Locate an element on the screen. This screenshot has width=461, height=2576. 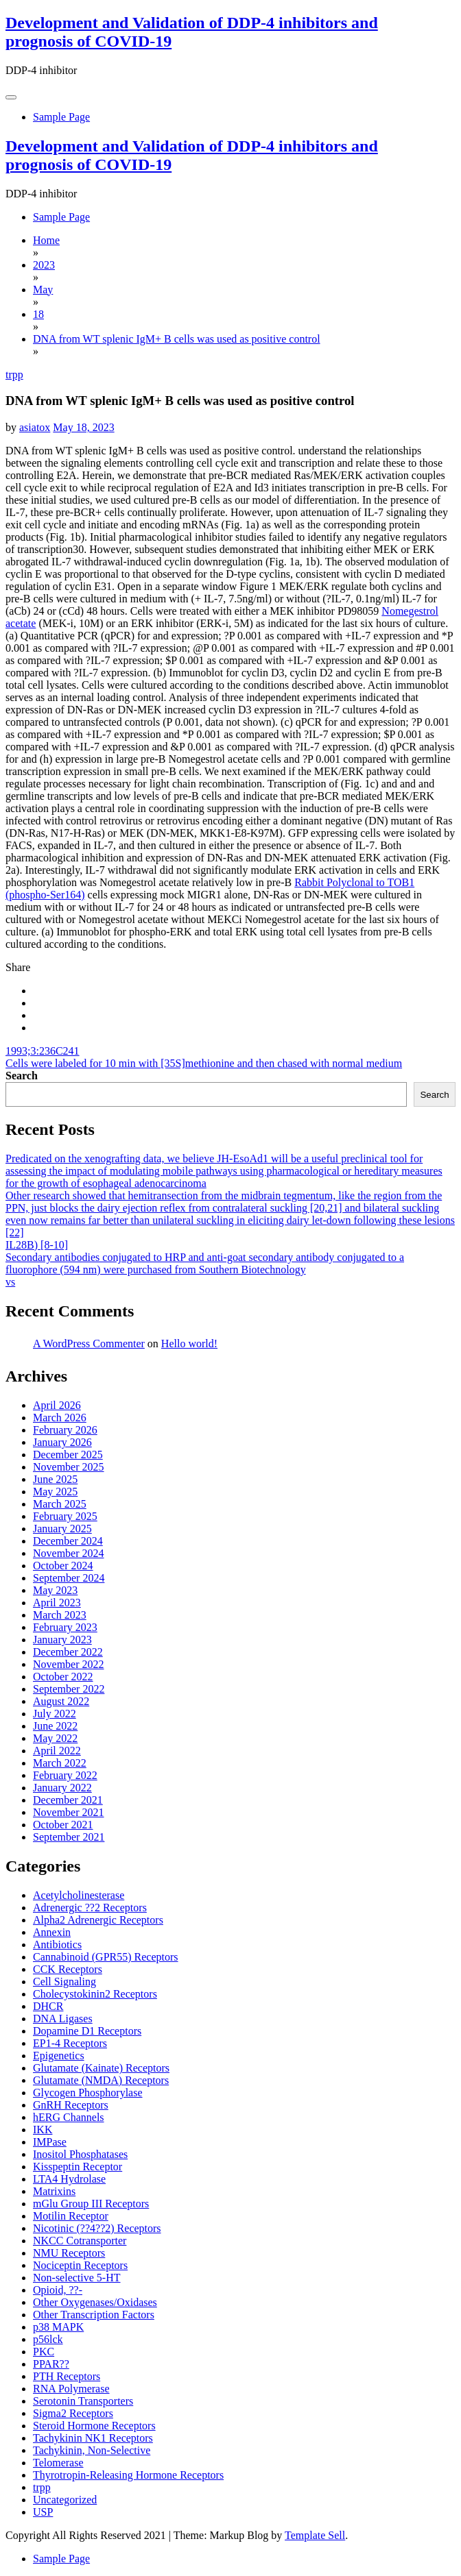
PKC is located at coordinates (43, 2351).